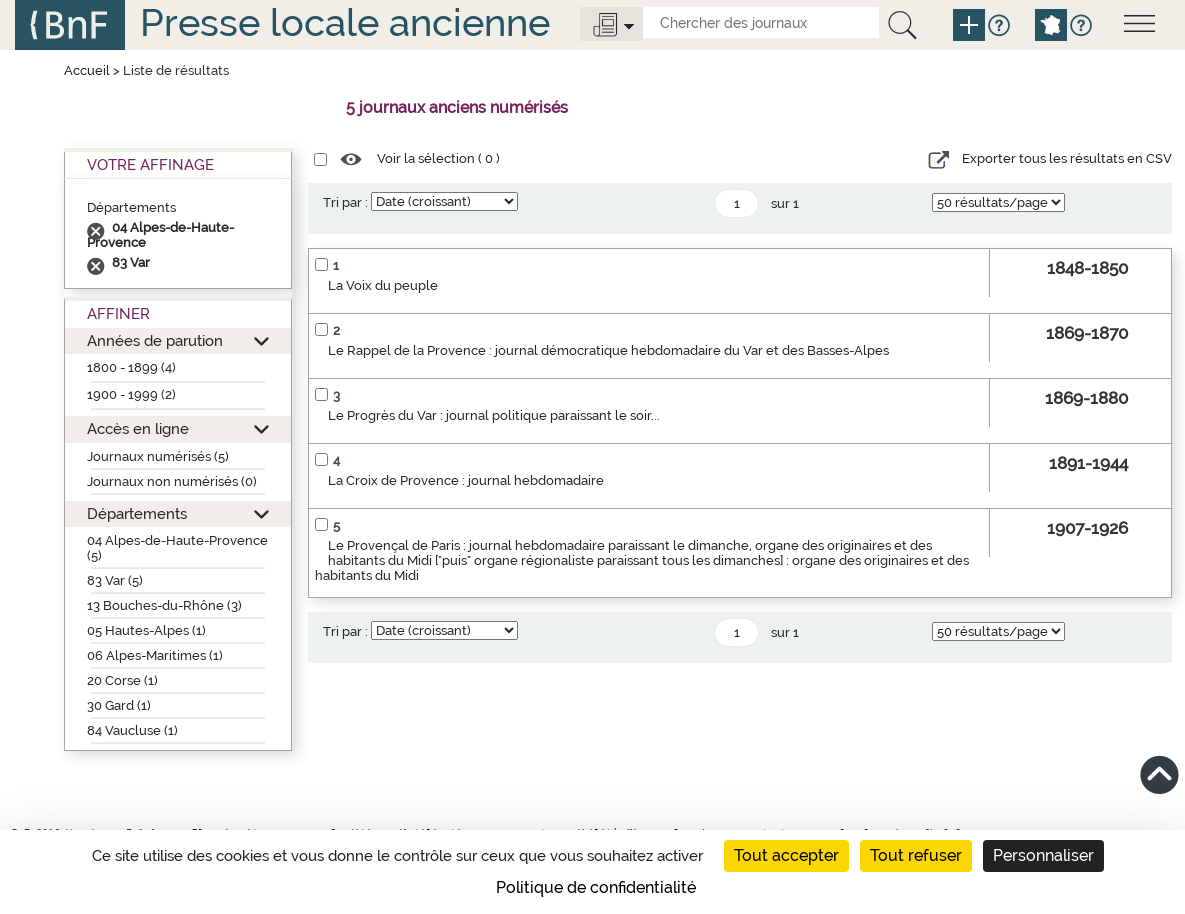 Image resolution: width=1185 pixels, height=914 pixels. I want to click on Accès en ligne [button], so click(138, 428).